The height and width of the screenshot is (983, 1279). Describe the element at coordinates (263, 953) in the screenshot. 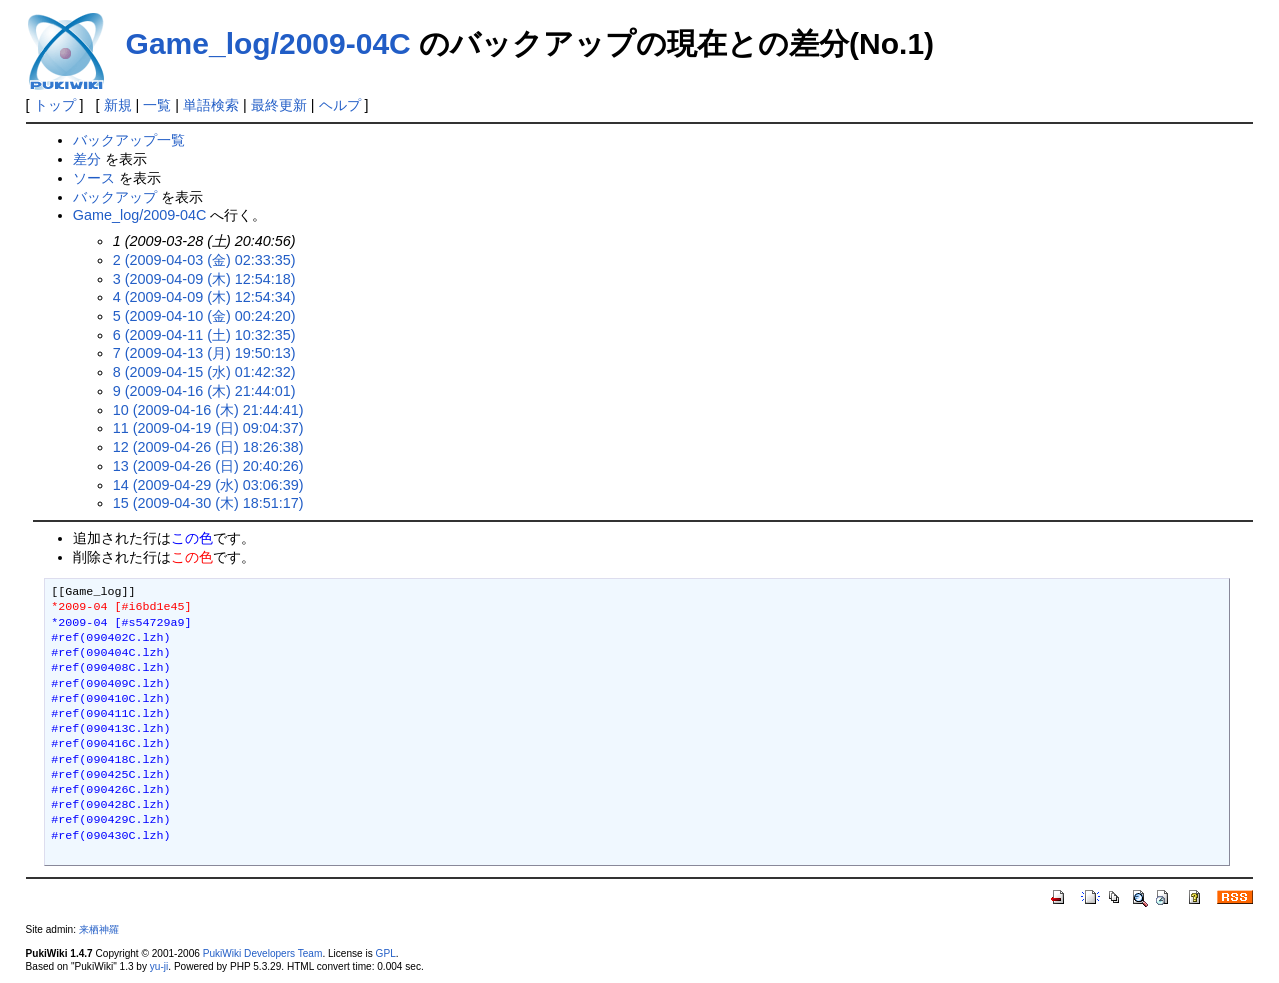

I see `PukiWiki Developers Team` at that location.